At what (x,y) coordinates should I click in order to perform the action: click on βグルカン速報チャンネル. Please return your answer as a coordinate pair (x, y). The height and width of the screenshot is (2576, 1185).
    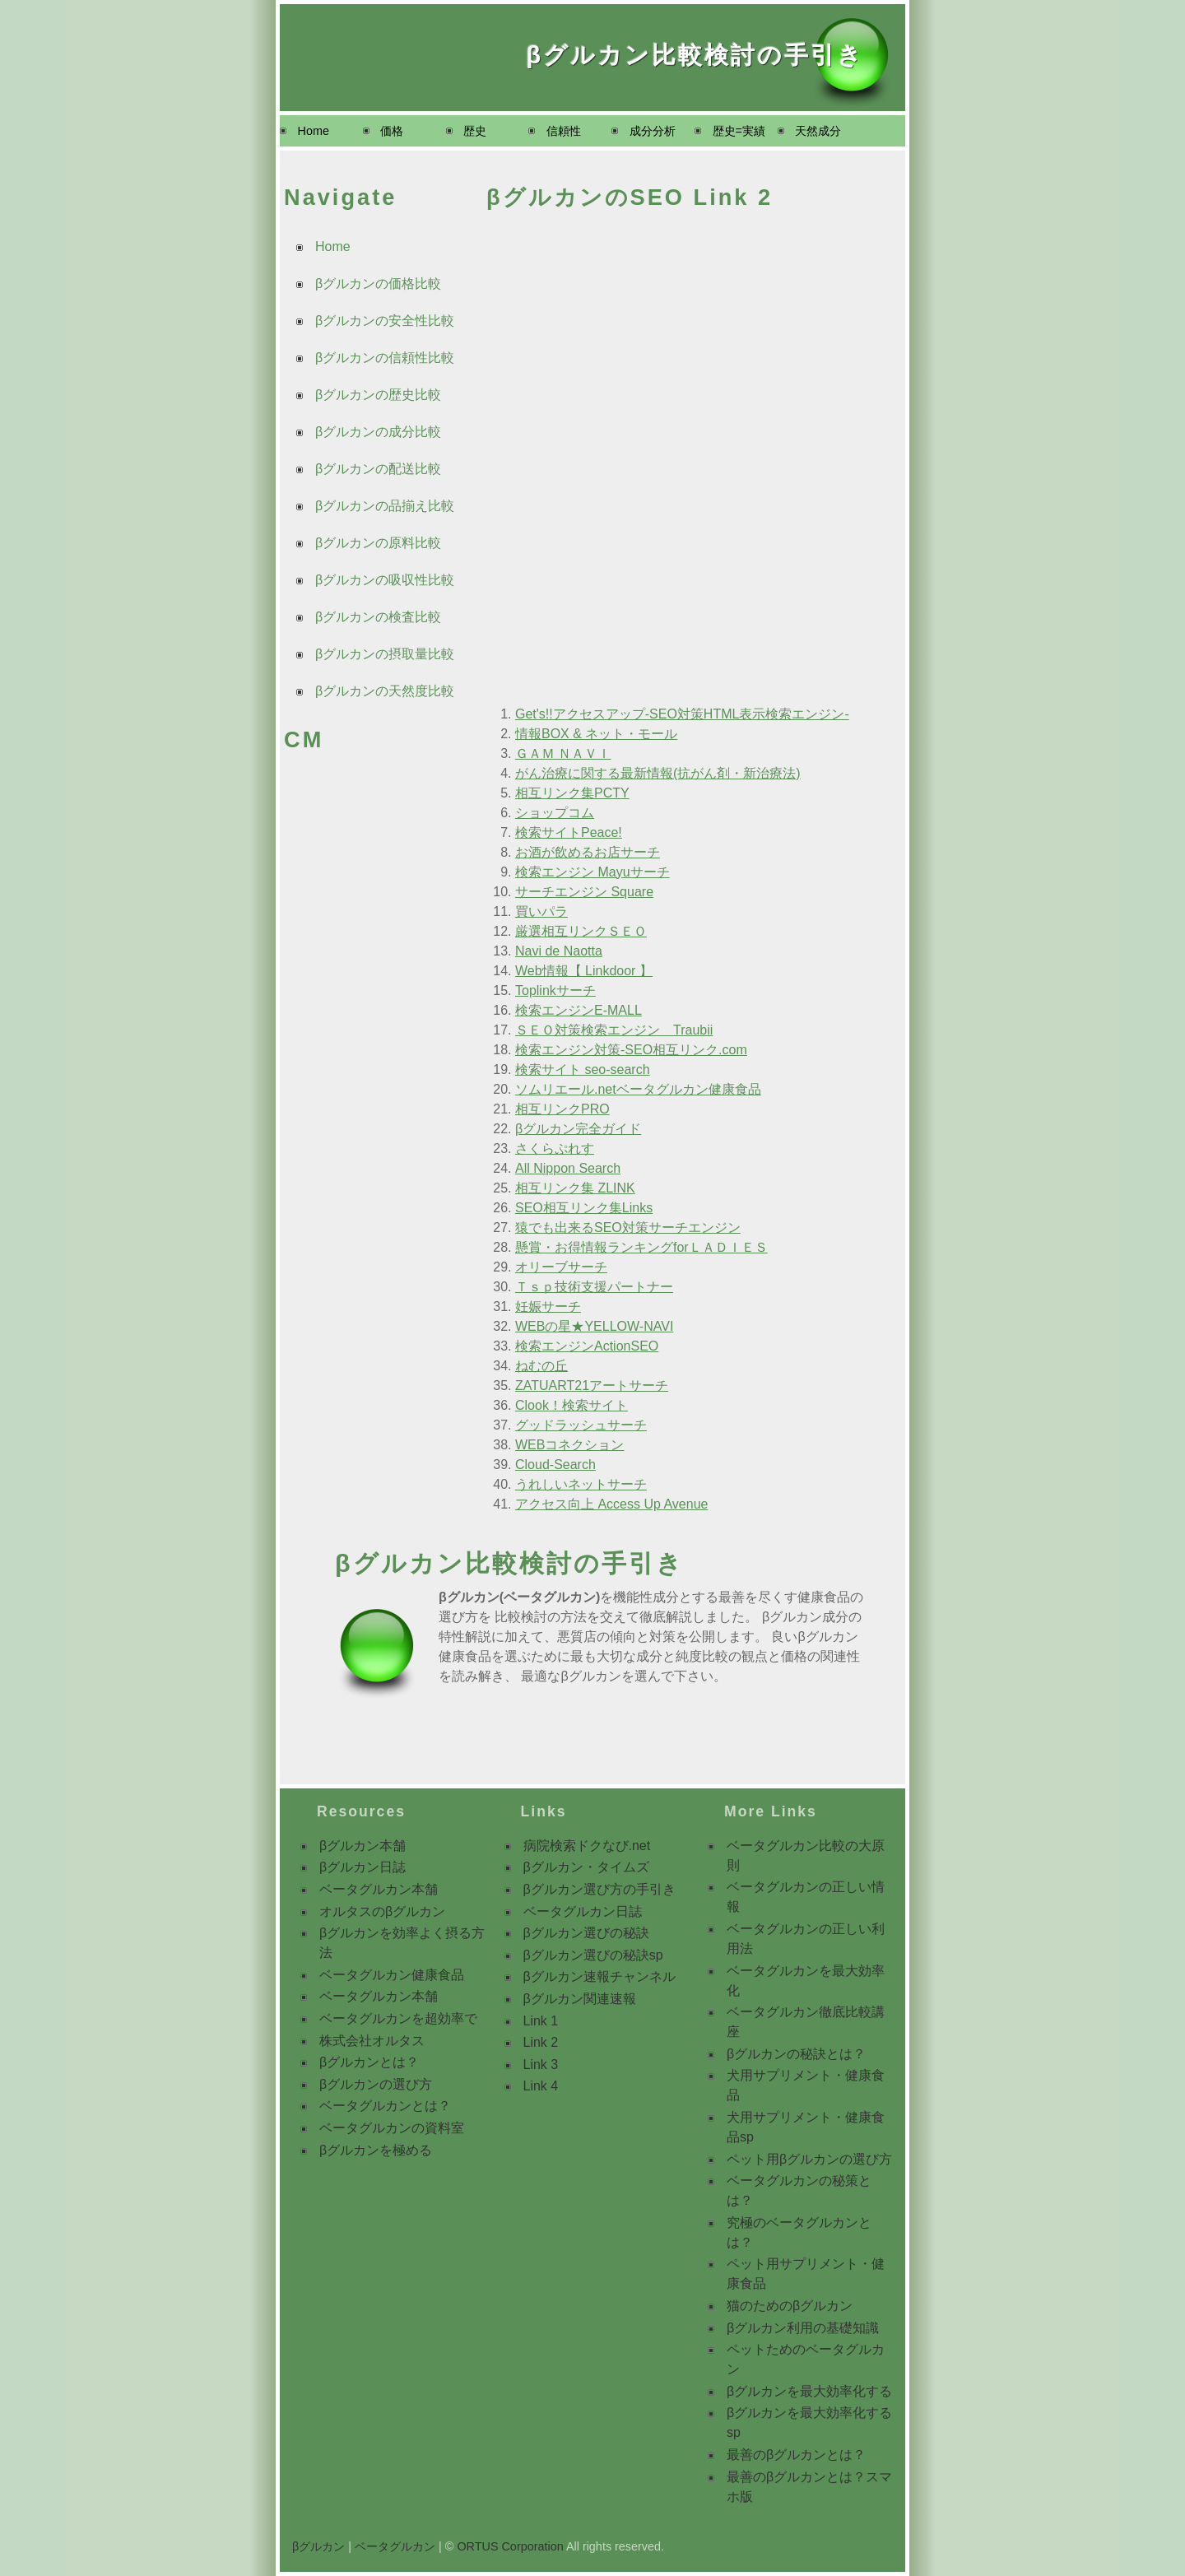
    Looking at the image, I should click on (599, 1976).